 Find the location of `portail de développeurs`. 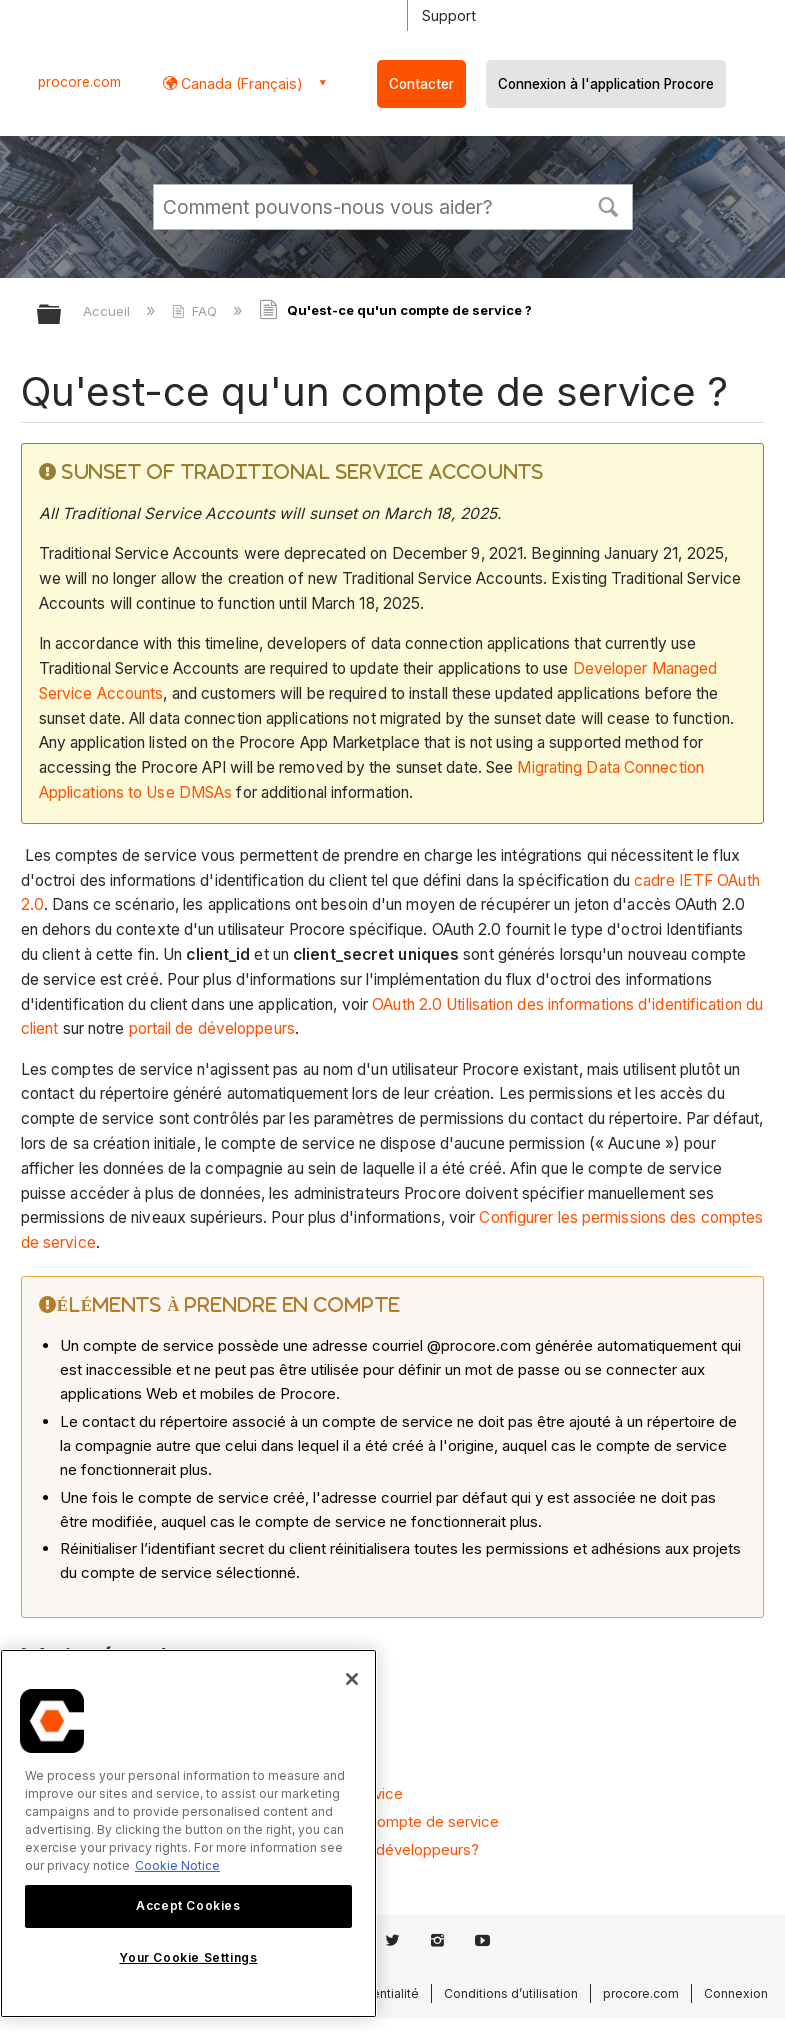

portail de développeurs is located at coordinates (212, 1028).